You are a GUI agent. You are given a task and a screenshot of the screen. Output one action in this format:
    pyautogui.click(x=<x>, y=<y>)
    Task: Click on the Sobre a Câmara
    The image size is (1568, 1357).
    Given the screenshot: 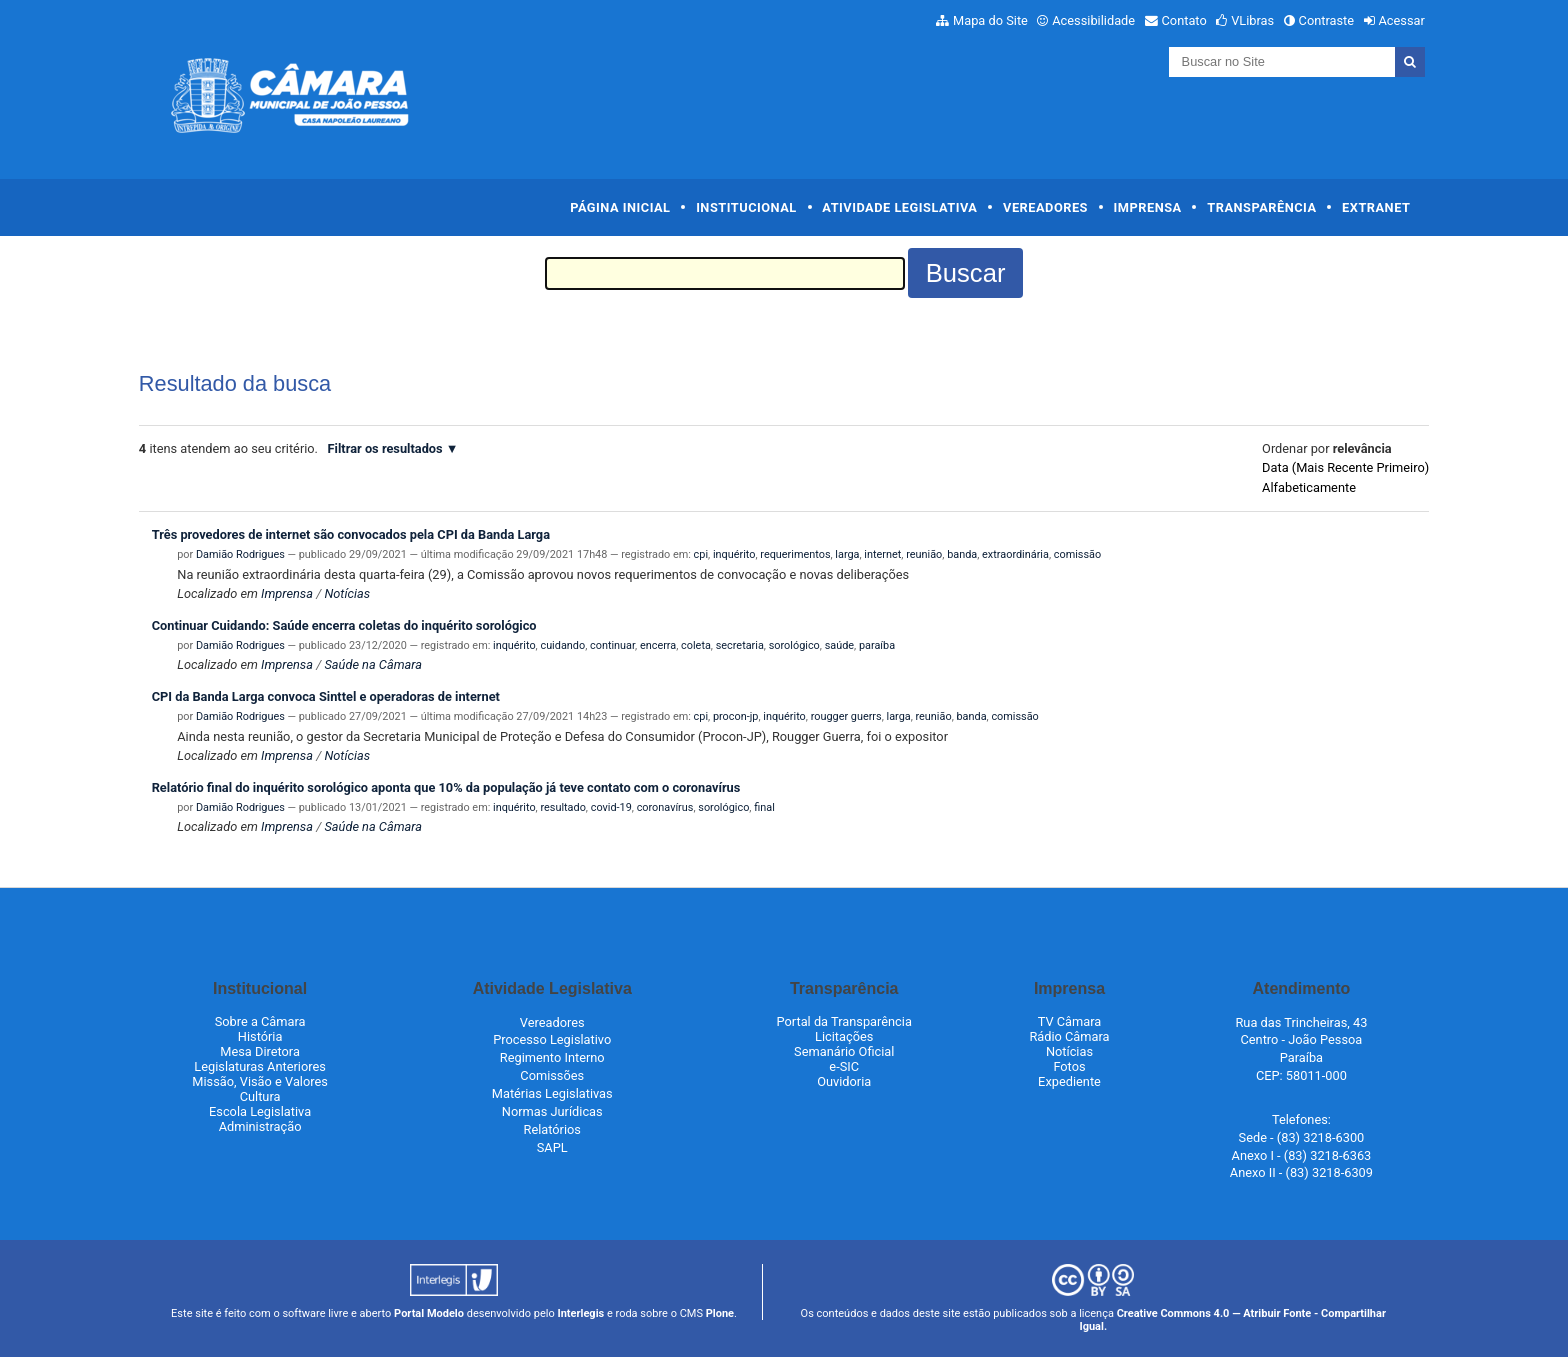 What is the action you would take?
    pyautogui.click(x=260, y=1021)
    